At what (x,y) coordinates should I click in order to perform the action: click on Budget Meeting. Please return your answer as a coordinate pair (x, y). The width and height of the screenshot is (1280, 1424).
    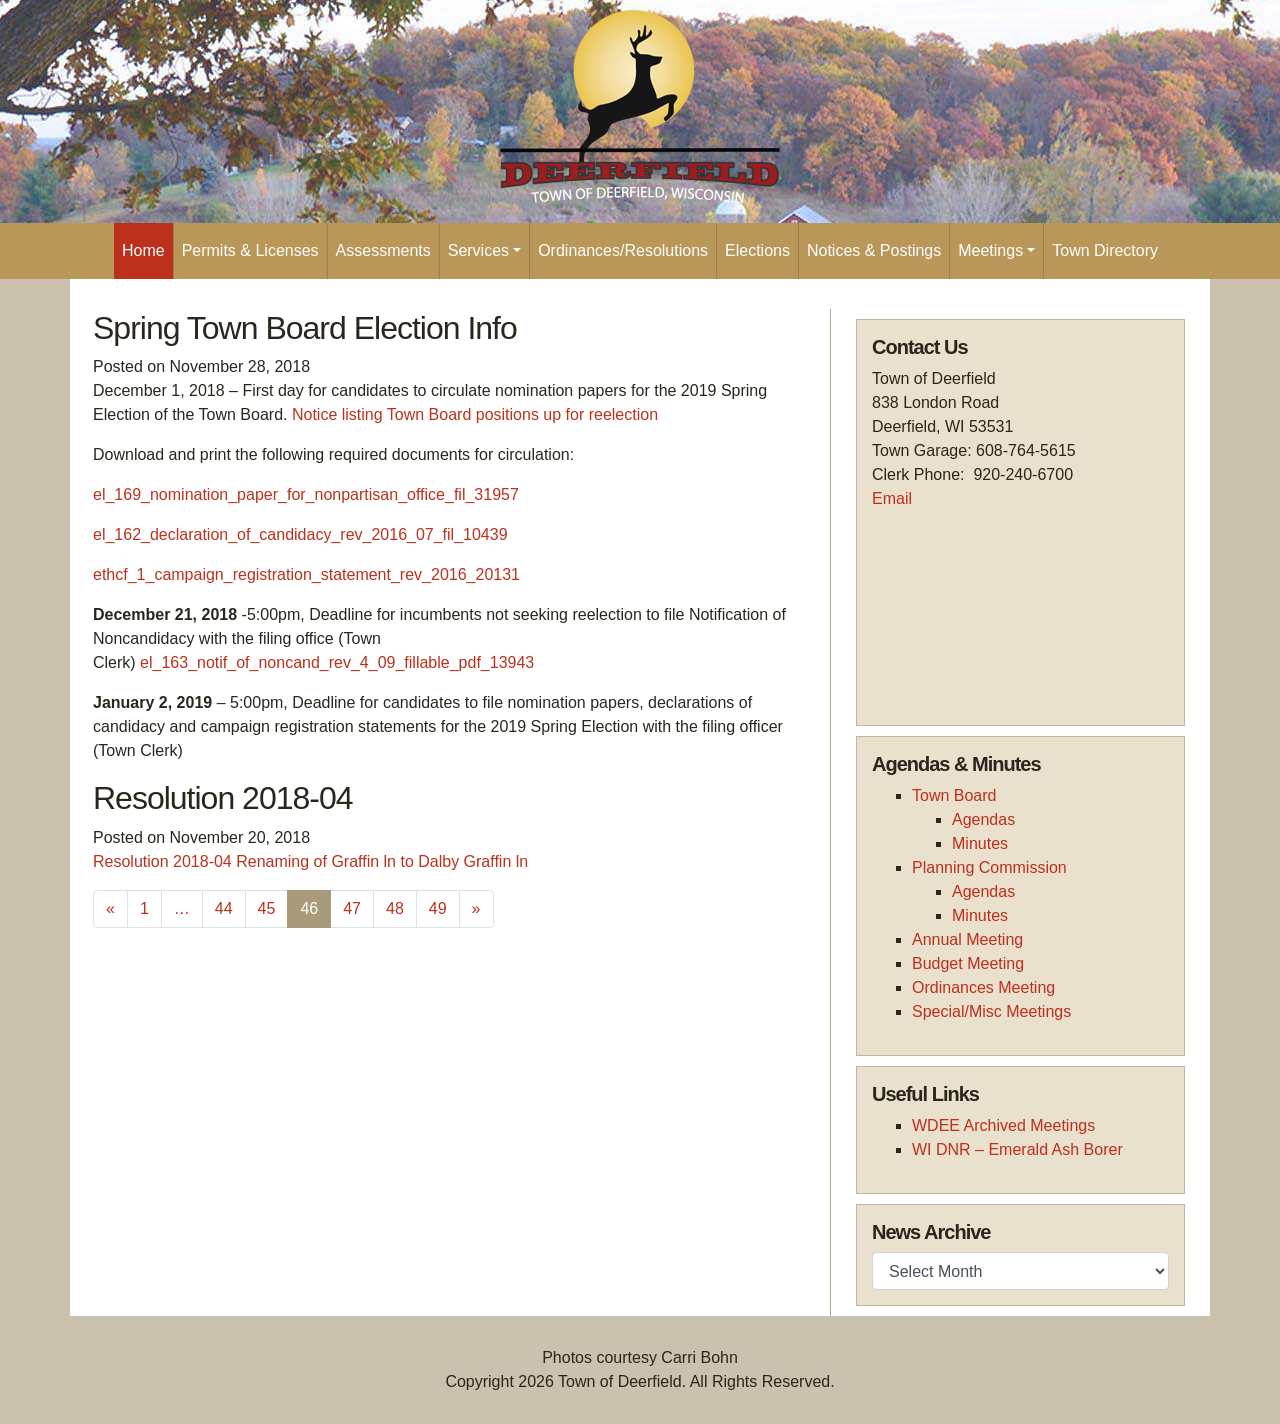
    Looking at the image, I should click on (968, 963).